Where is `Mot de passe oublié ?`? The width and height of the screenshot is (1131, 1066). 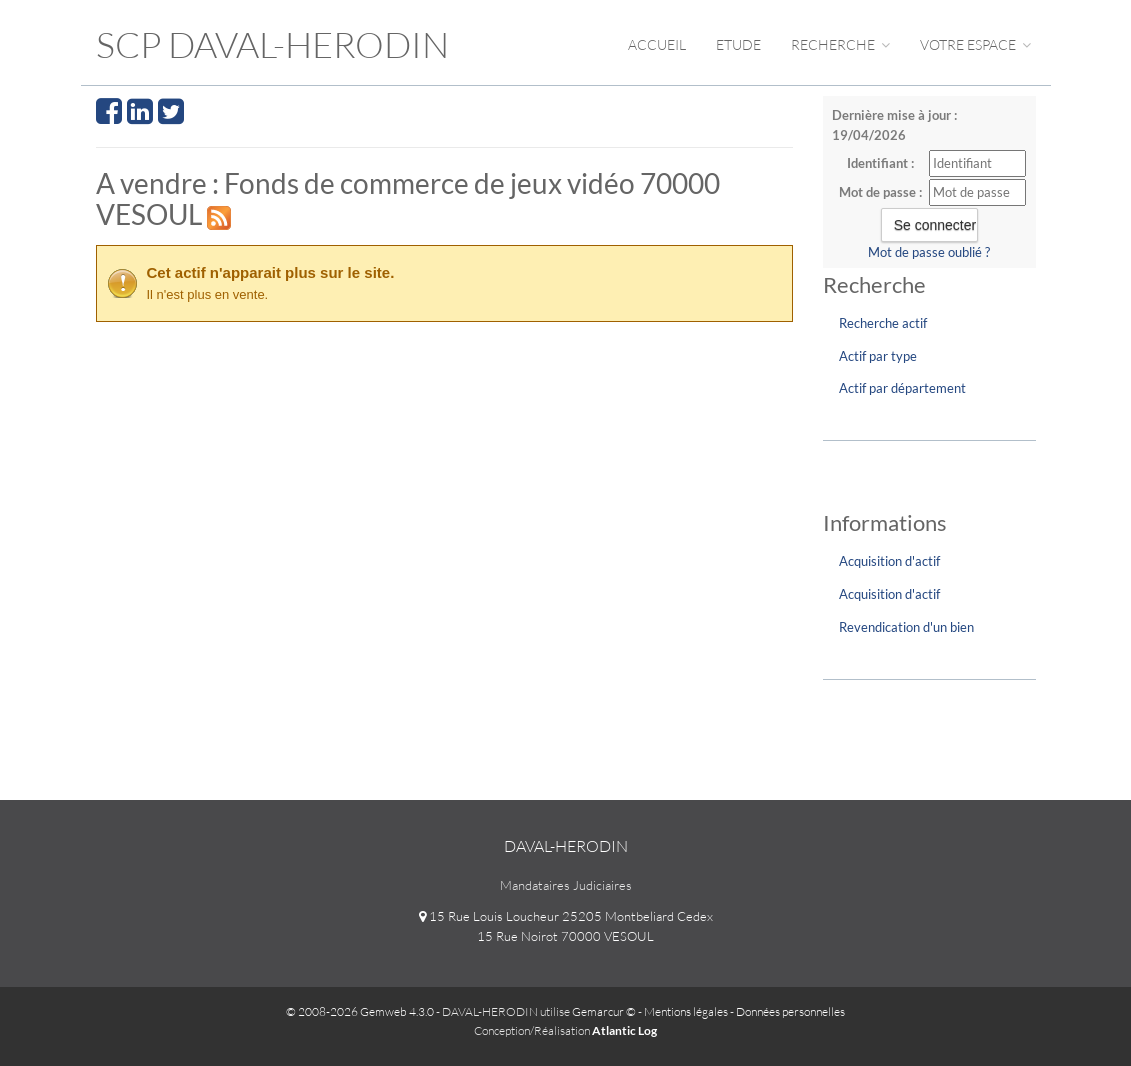
Mot de passe oublié ? is located at coordinates (929, 252).